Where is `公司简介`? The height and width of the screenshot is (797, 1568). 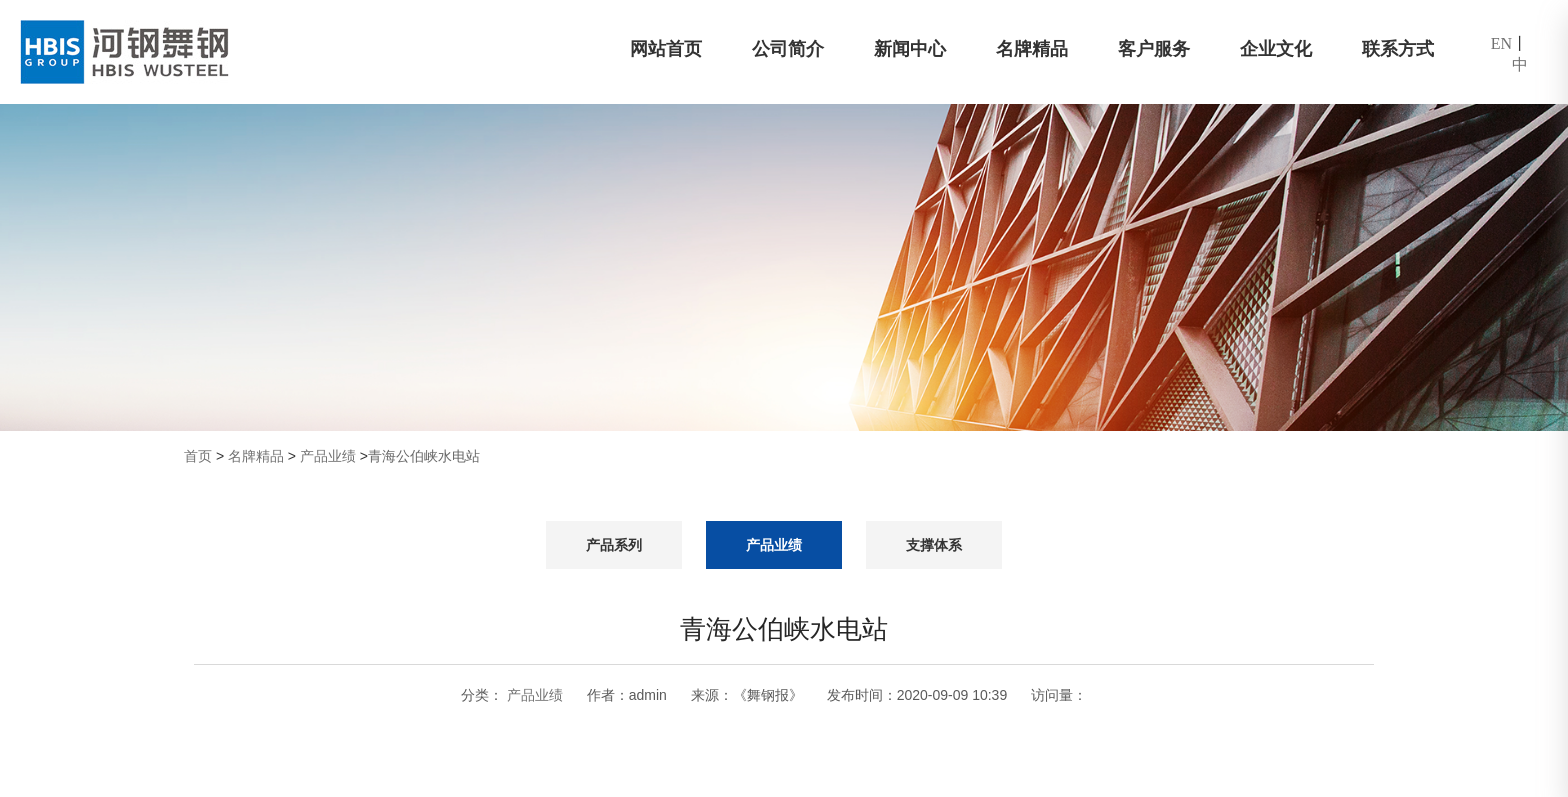
公司简介 is located at coordinates (788, 49).